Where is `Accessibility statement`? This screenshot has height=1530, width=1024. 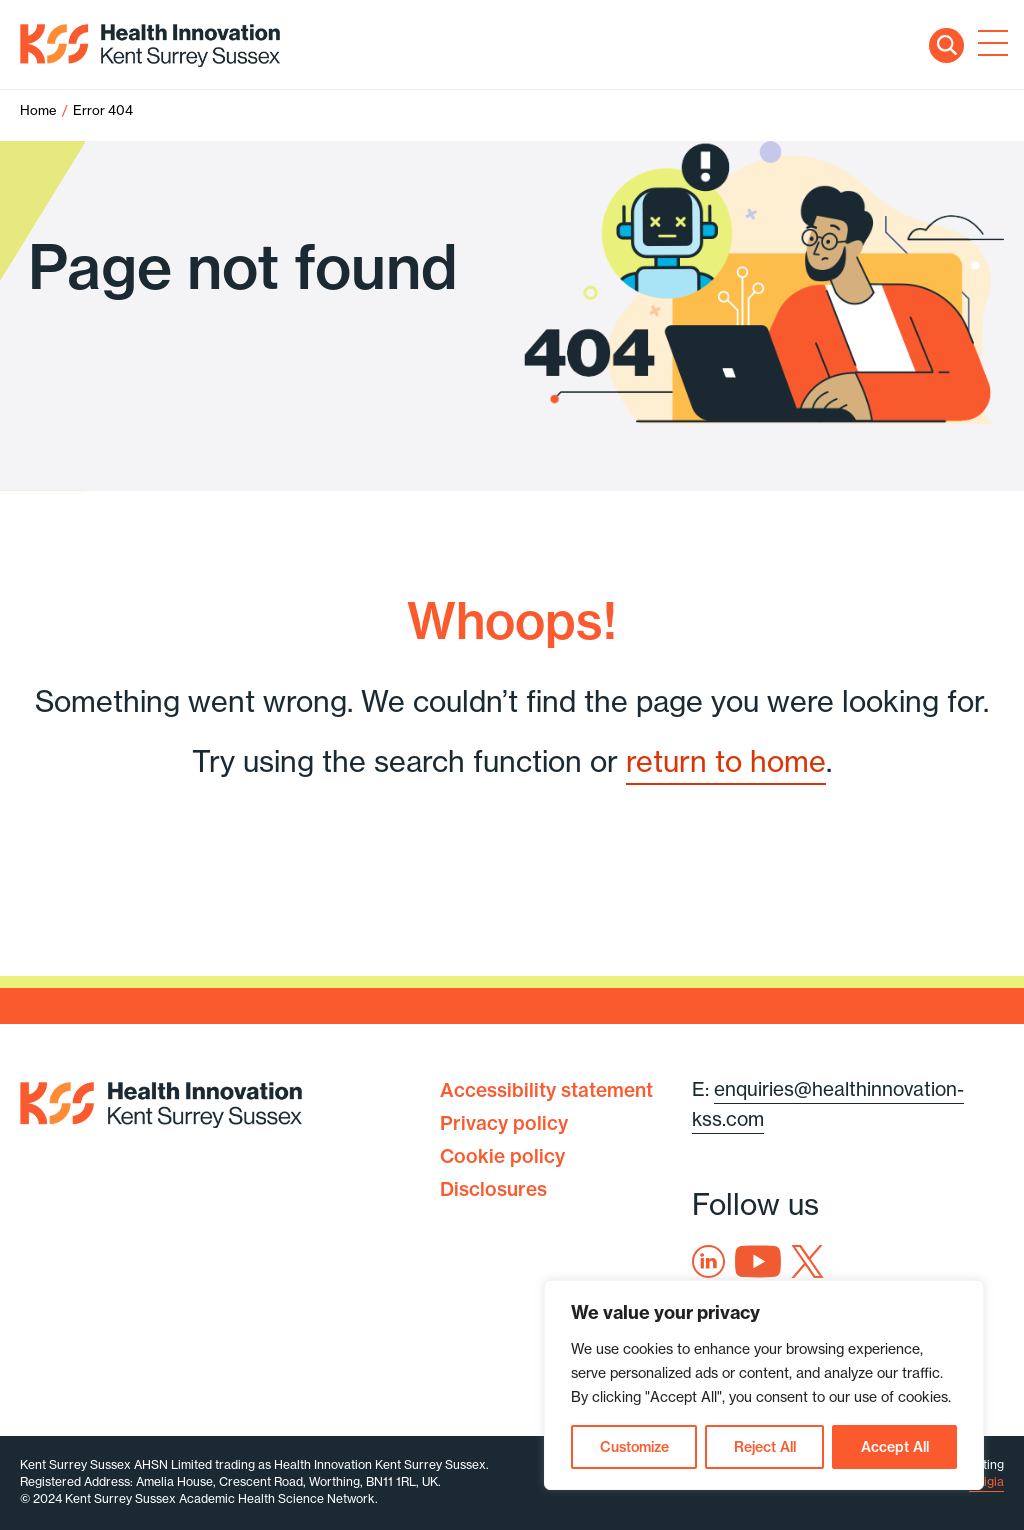
Accessibility statement is located at coordinates (546, 1090).